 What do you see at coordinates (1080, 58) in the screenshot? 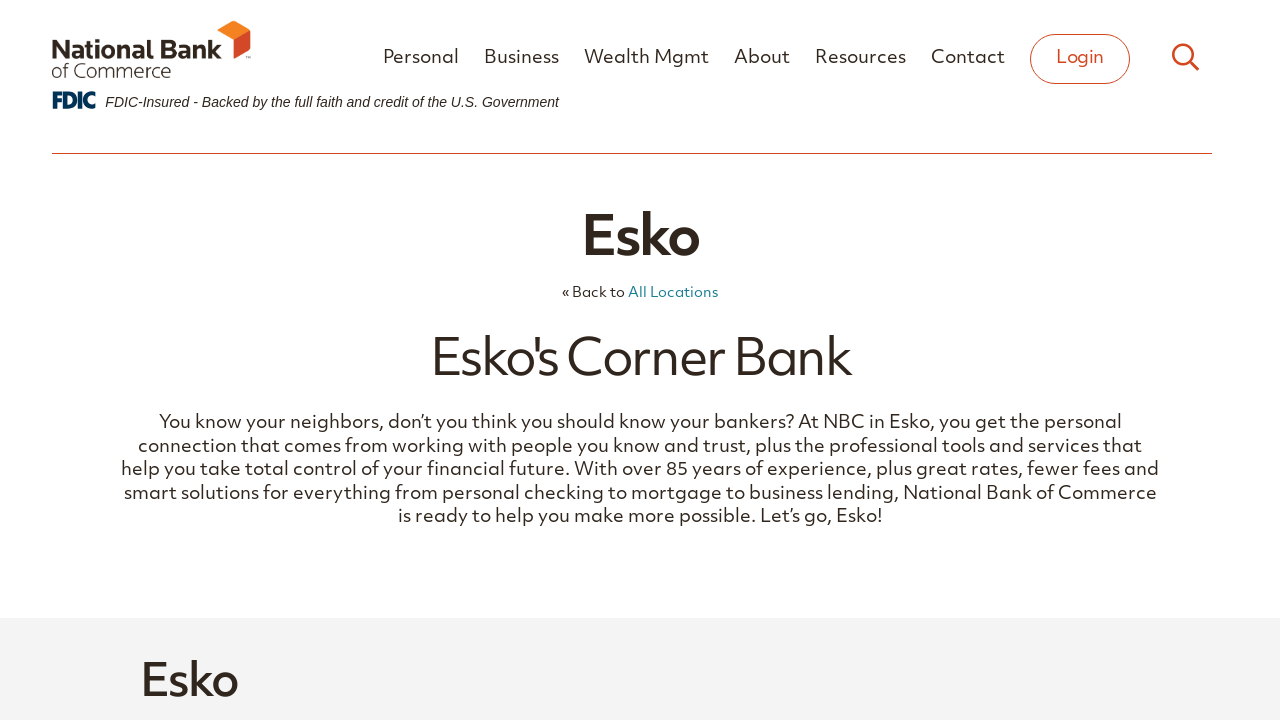
I see `Login` at bounding box center [1080, 58].